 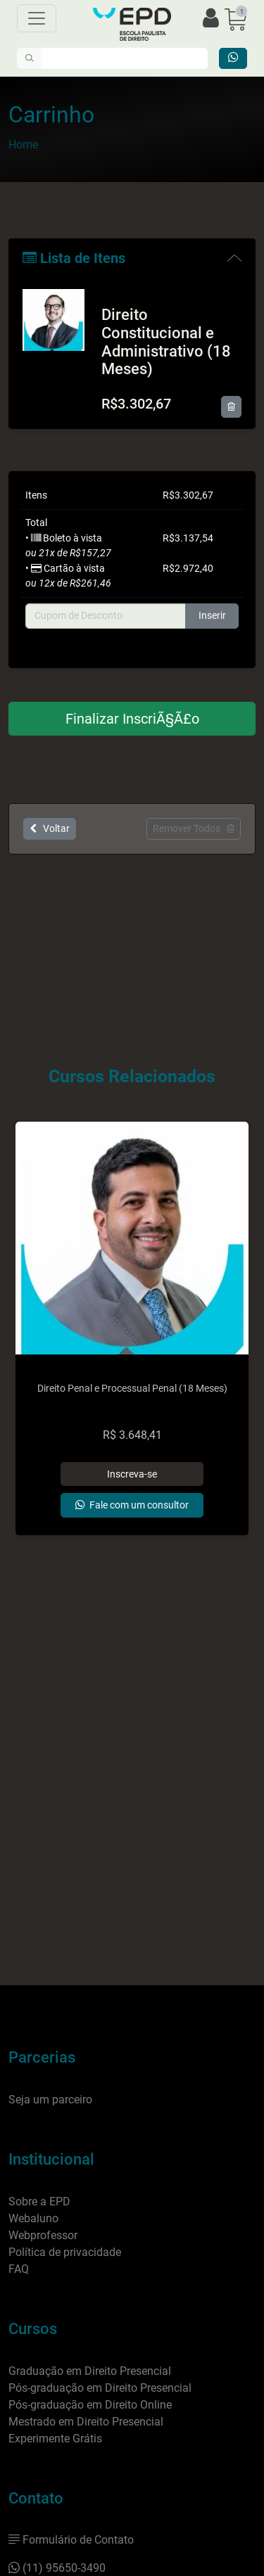 I want to click on Seja um parceiro, so click(x=50, y=2099).